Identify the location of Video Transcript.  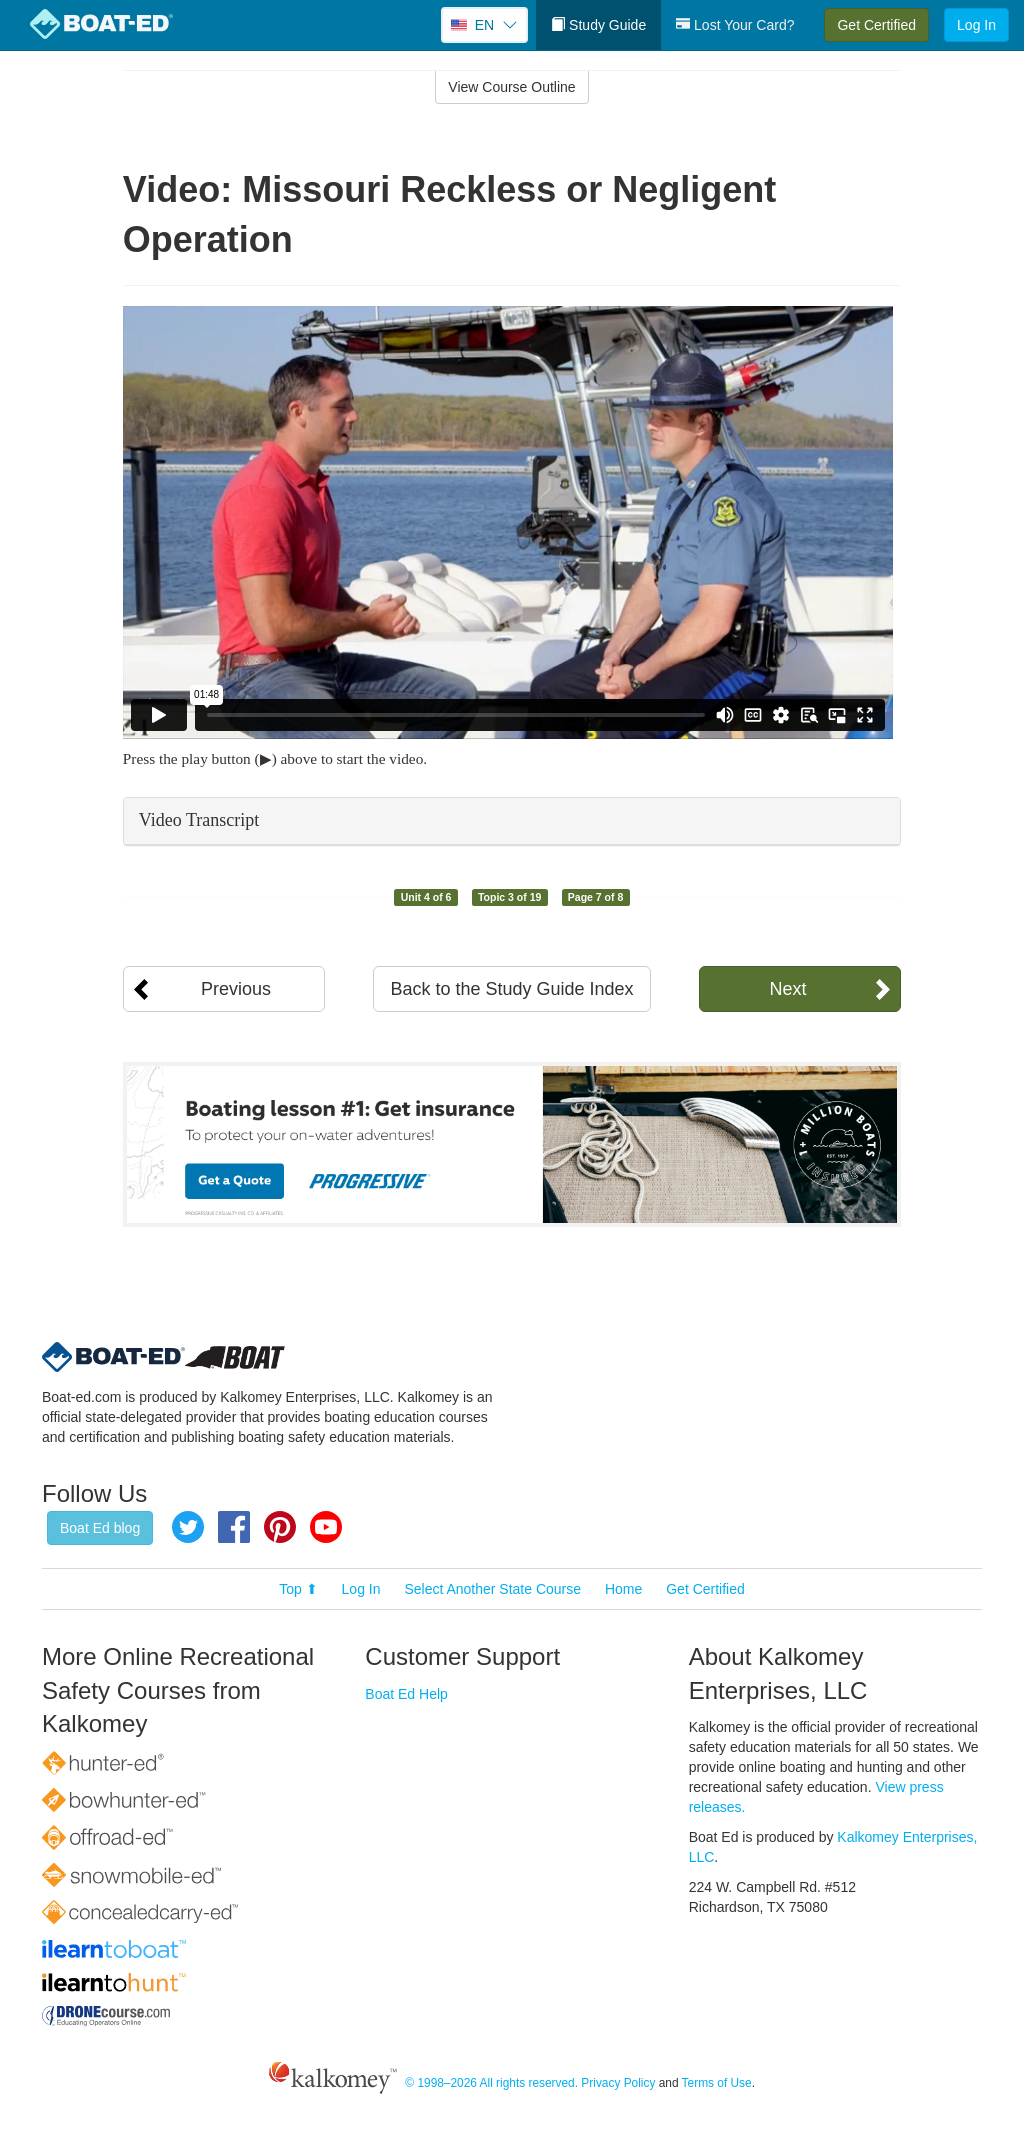
(199, 820).